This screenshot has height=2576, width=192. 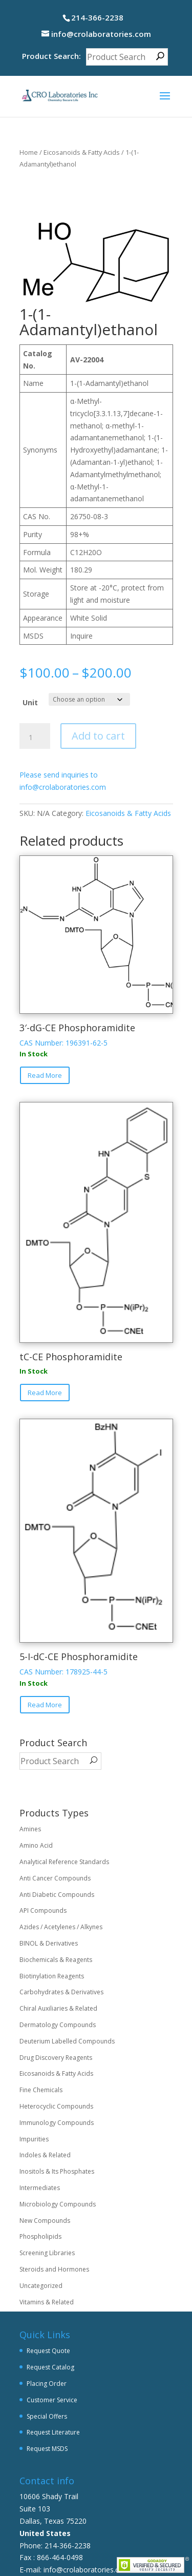 What do you see at coordinates (56, 2171) in the screenshot?
I see `Inositols & Its Phosphates` at bounding box center [56, 2171].